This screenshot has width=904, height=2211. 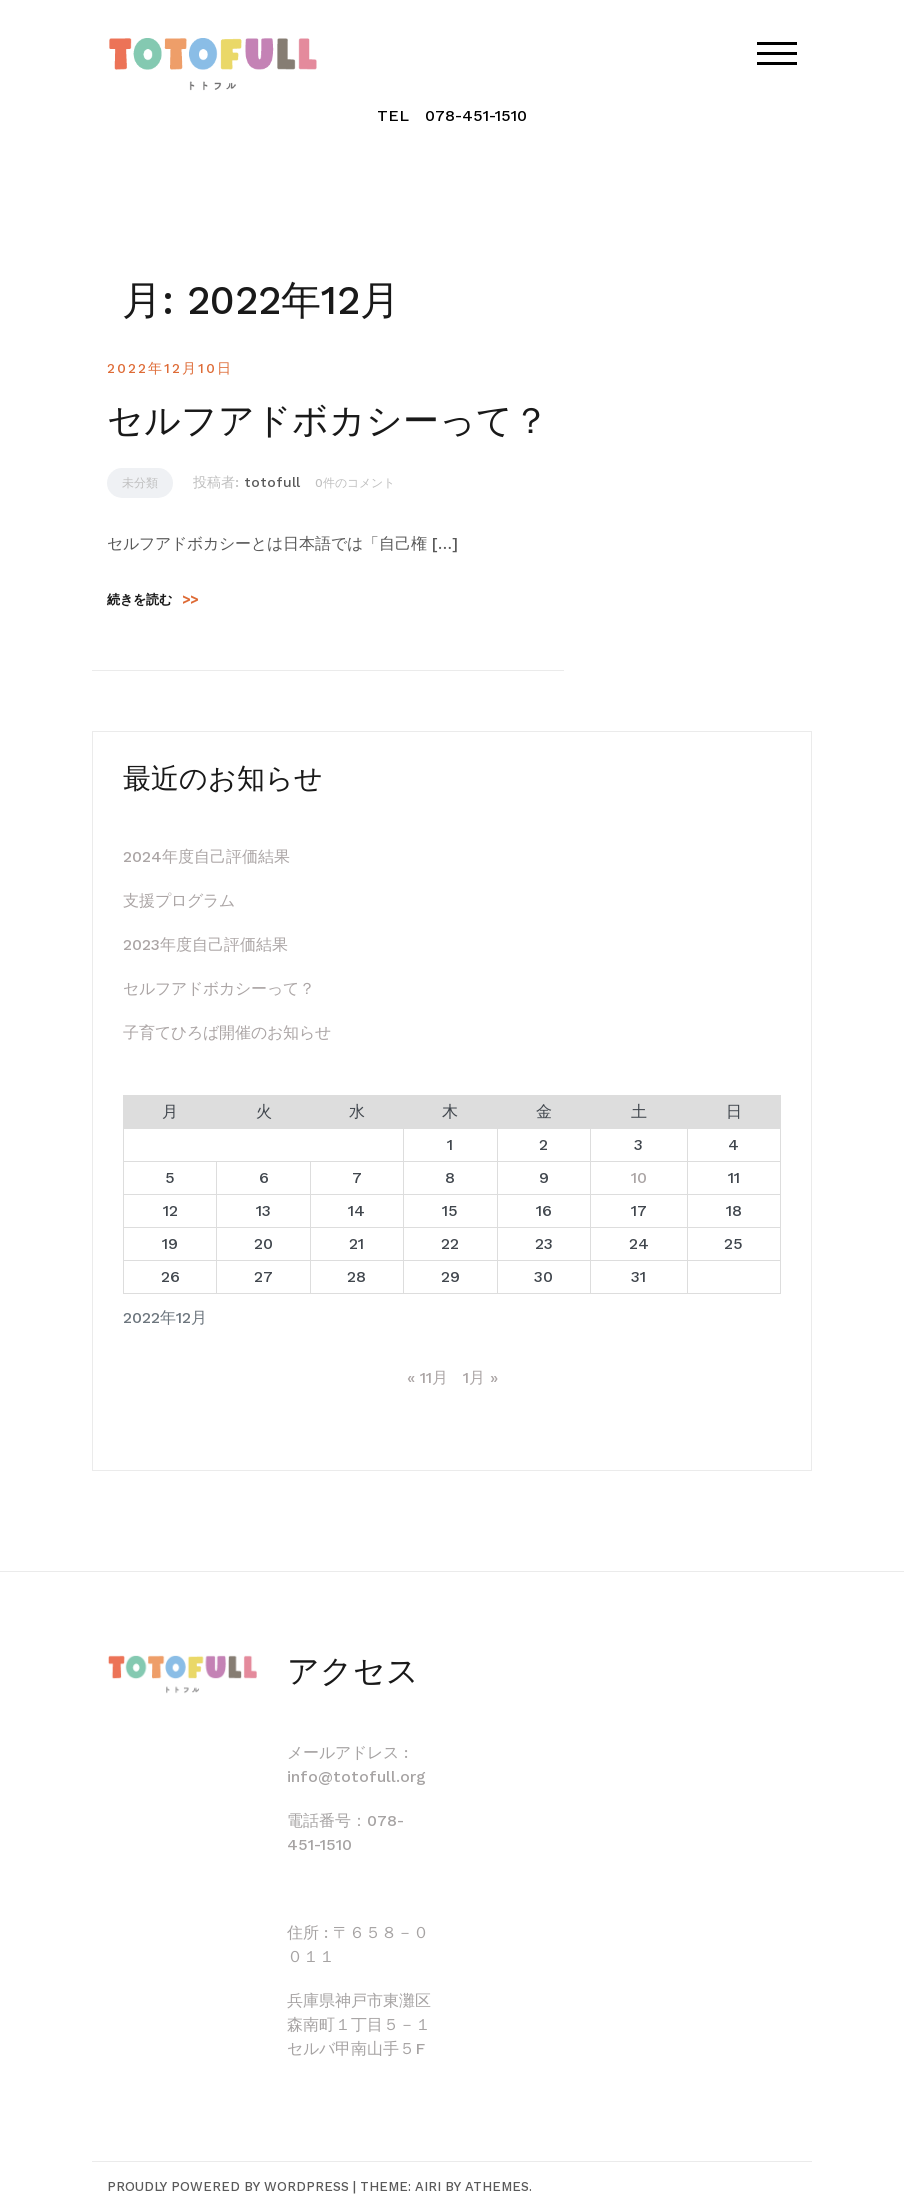 I want to click on 続きを読む, so click(x=152, y=599).